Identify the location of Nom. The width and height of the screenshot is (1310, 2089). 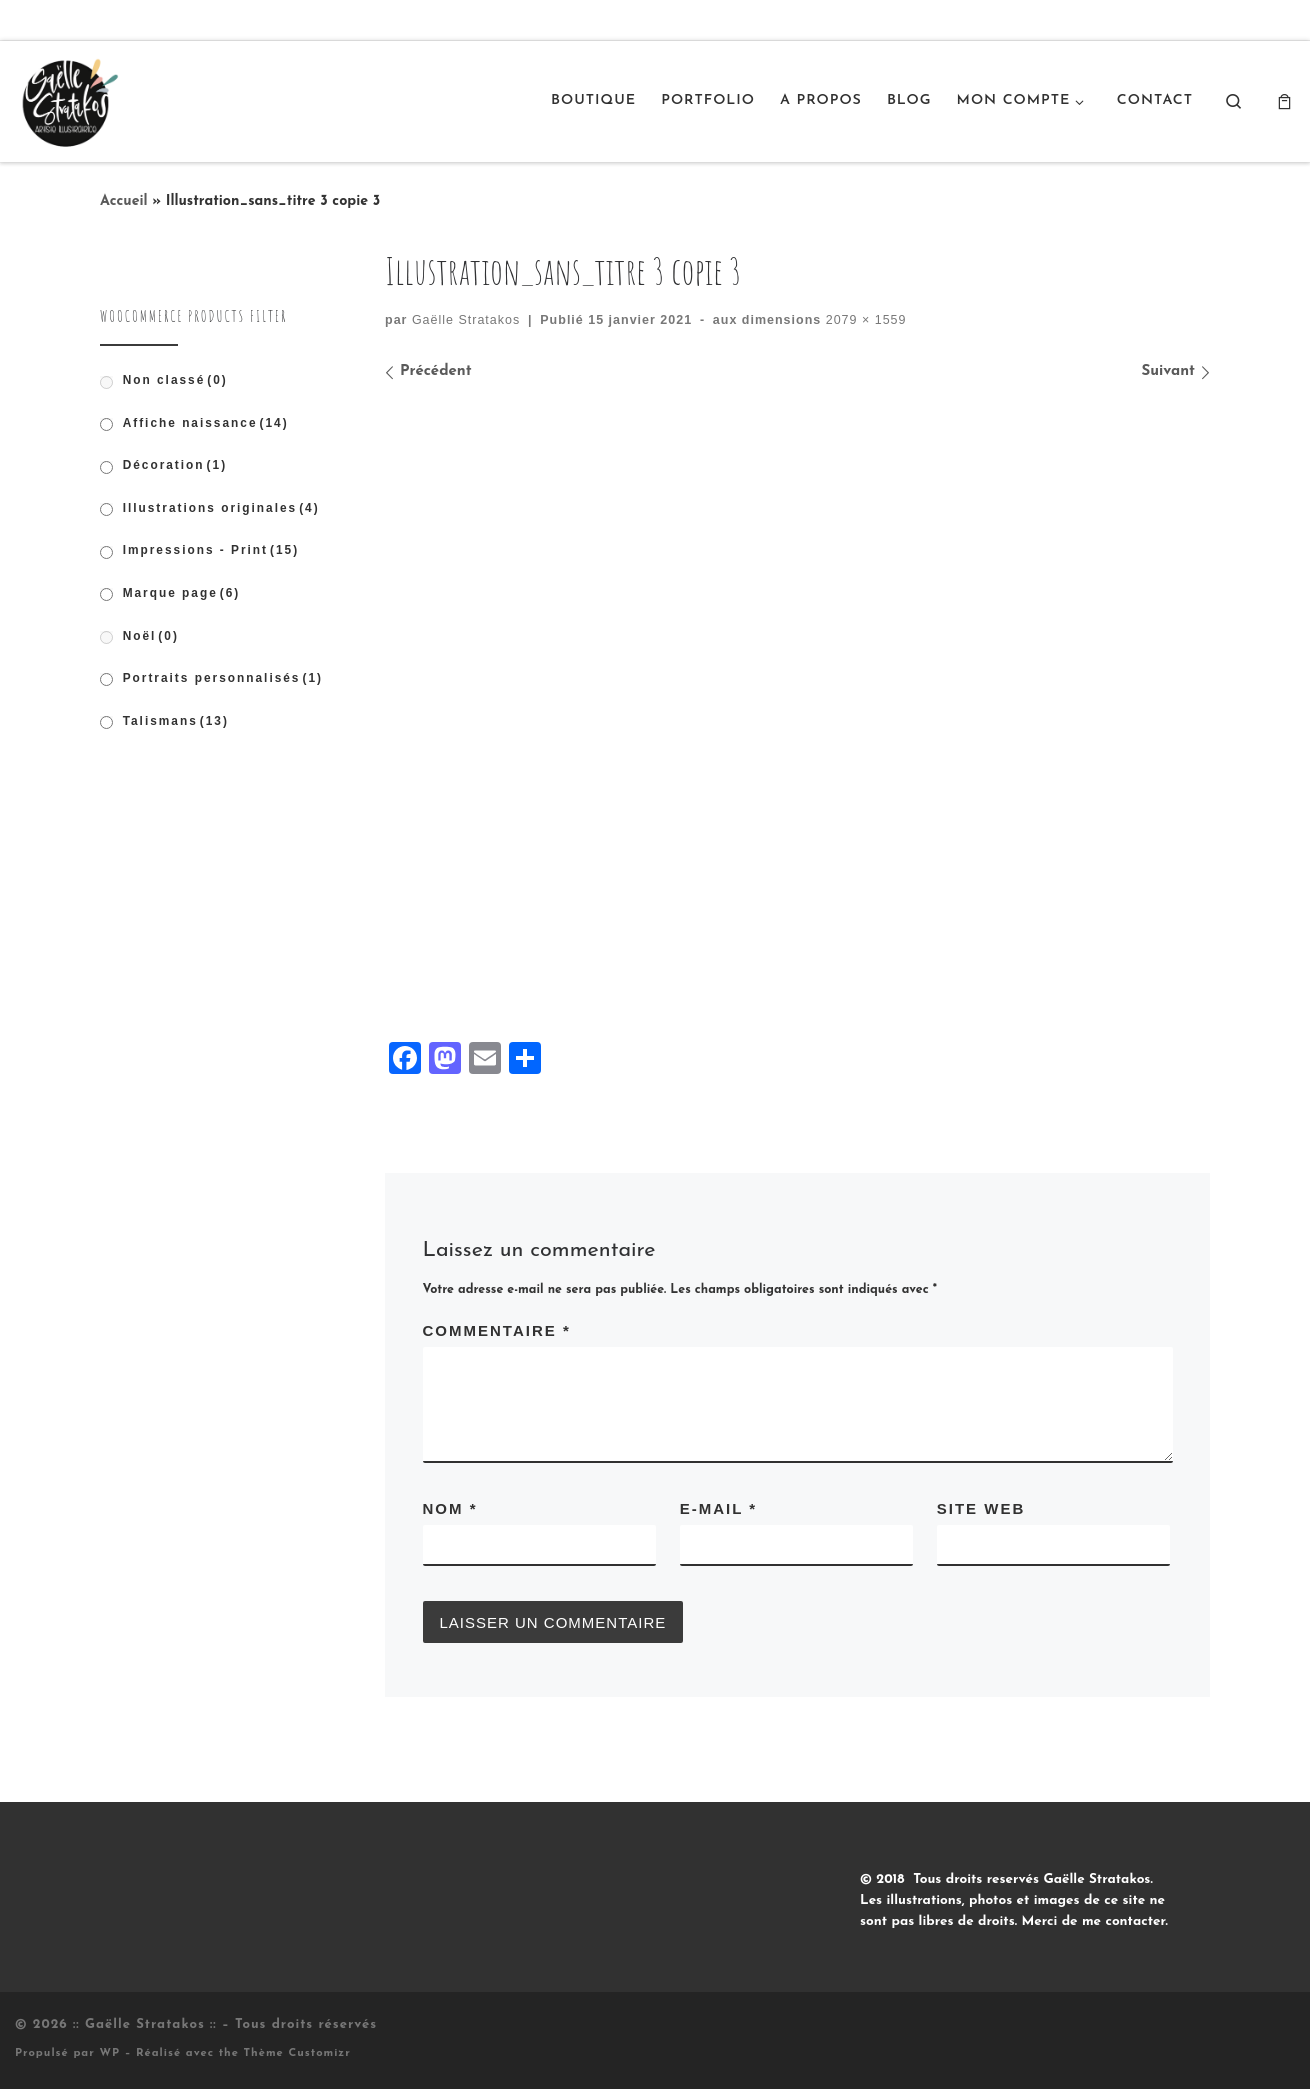
(450, 1508).